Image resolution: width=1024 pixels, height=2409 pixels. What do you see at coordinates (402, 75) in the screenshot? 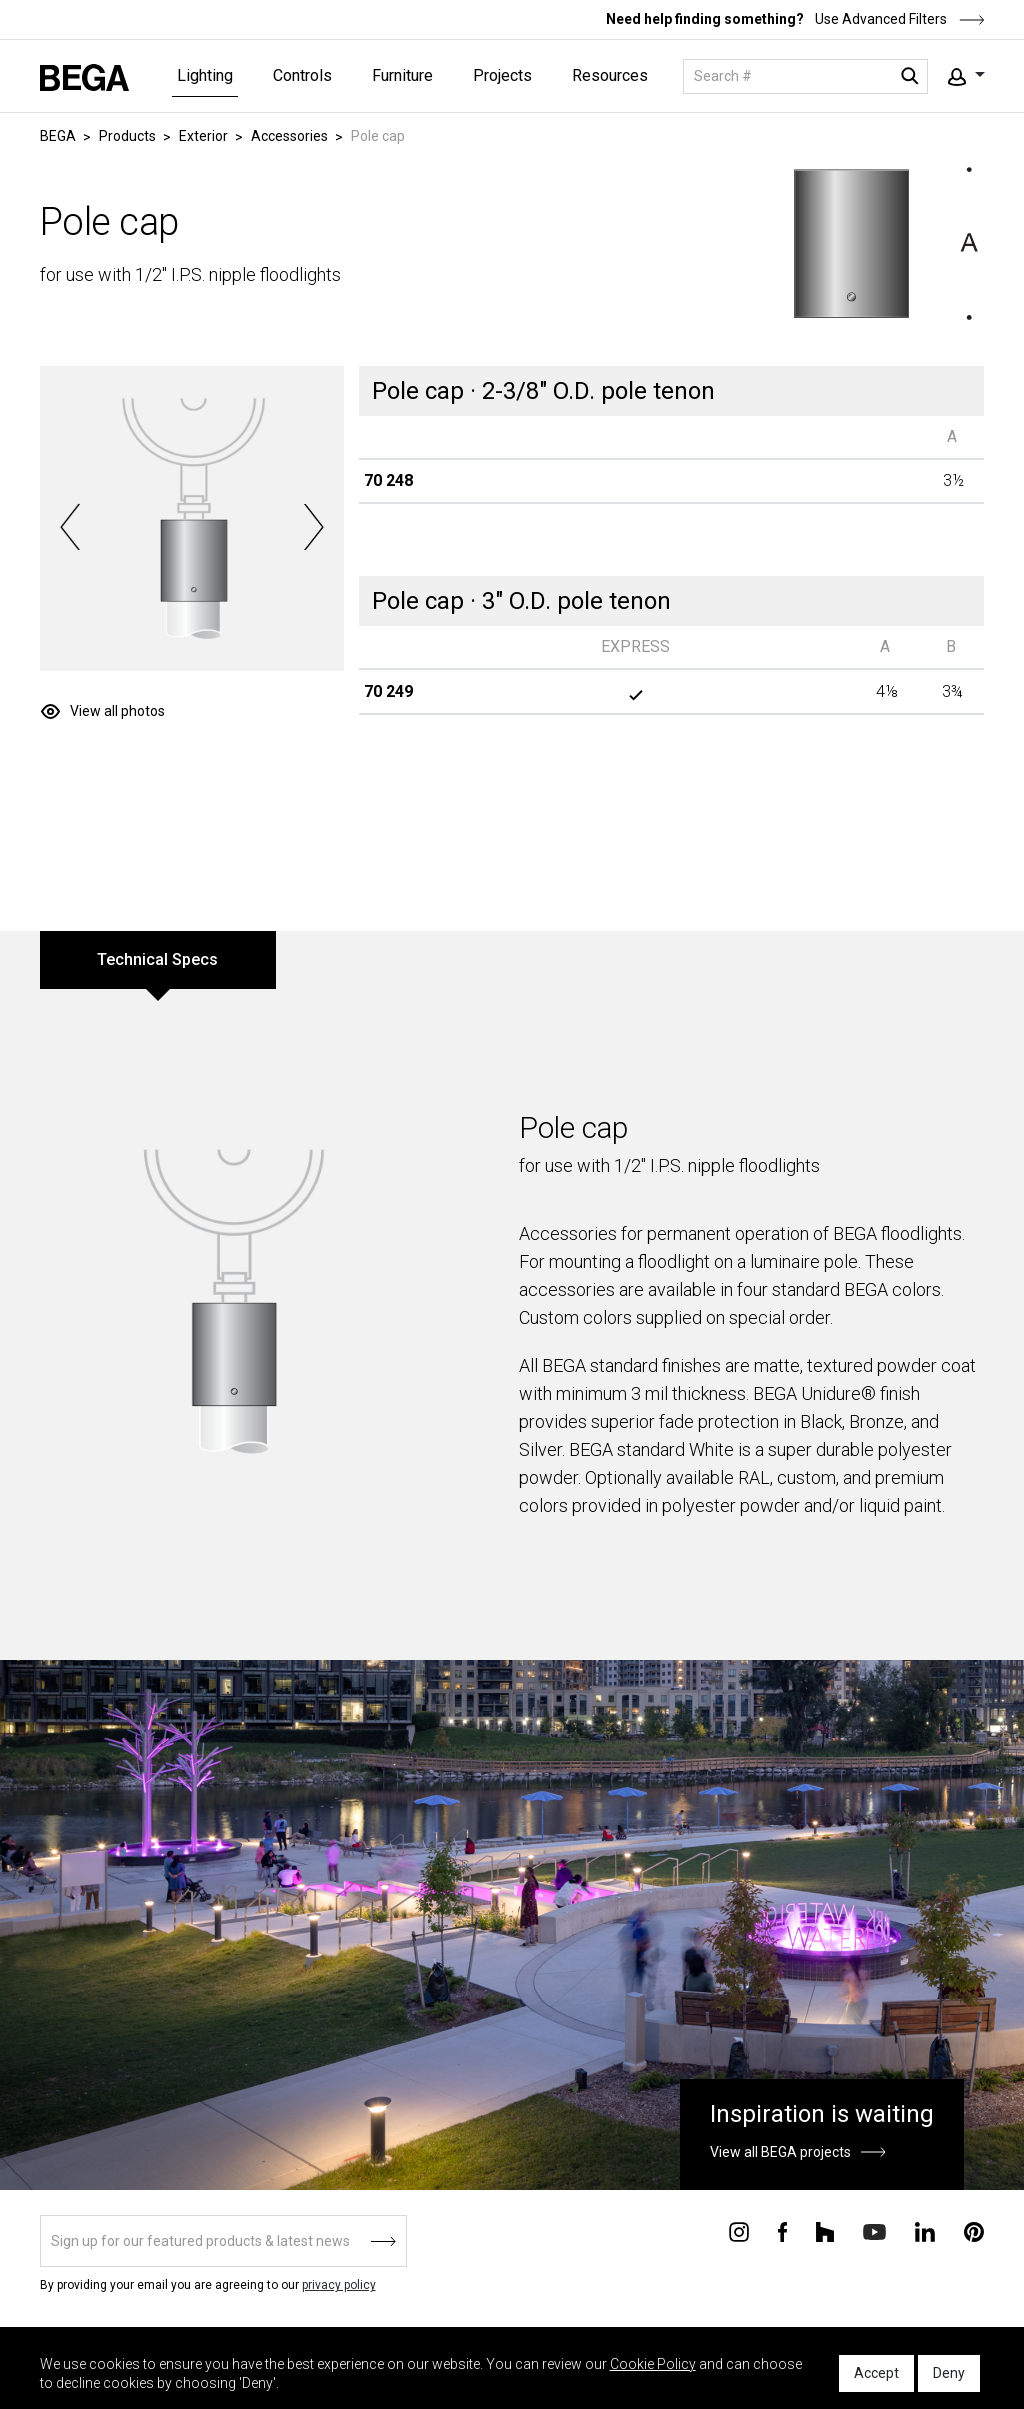
I see `Furniture` at bounding box center [402, 75].